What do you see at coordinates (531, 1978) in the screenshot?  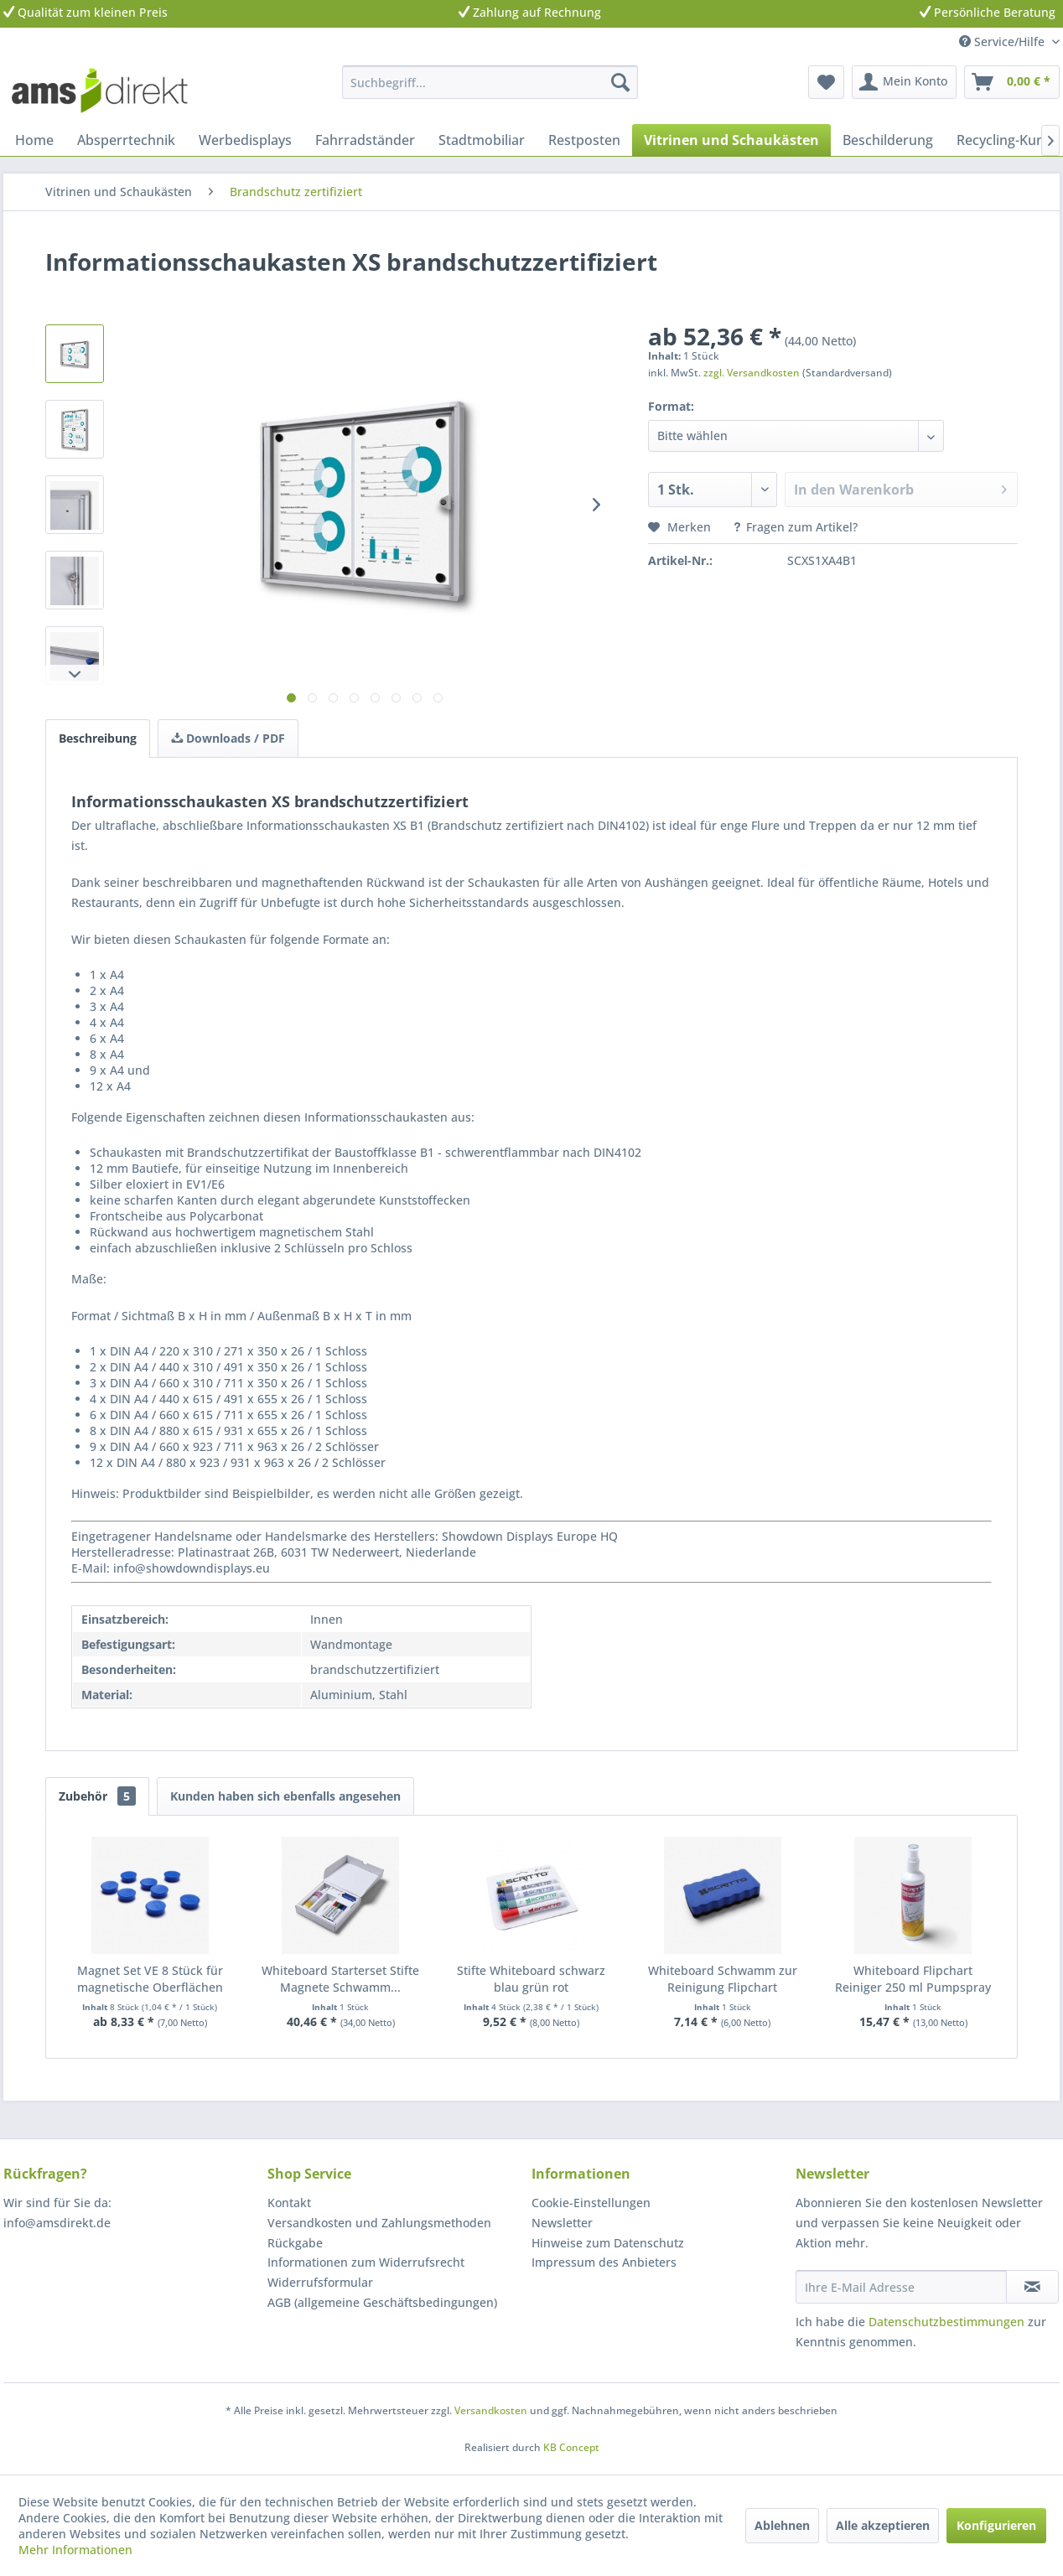 I see `Stifte Whiteboard schwarz blau grün rot` at bounding box center [531, 1978].